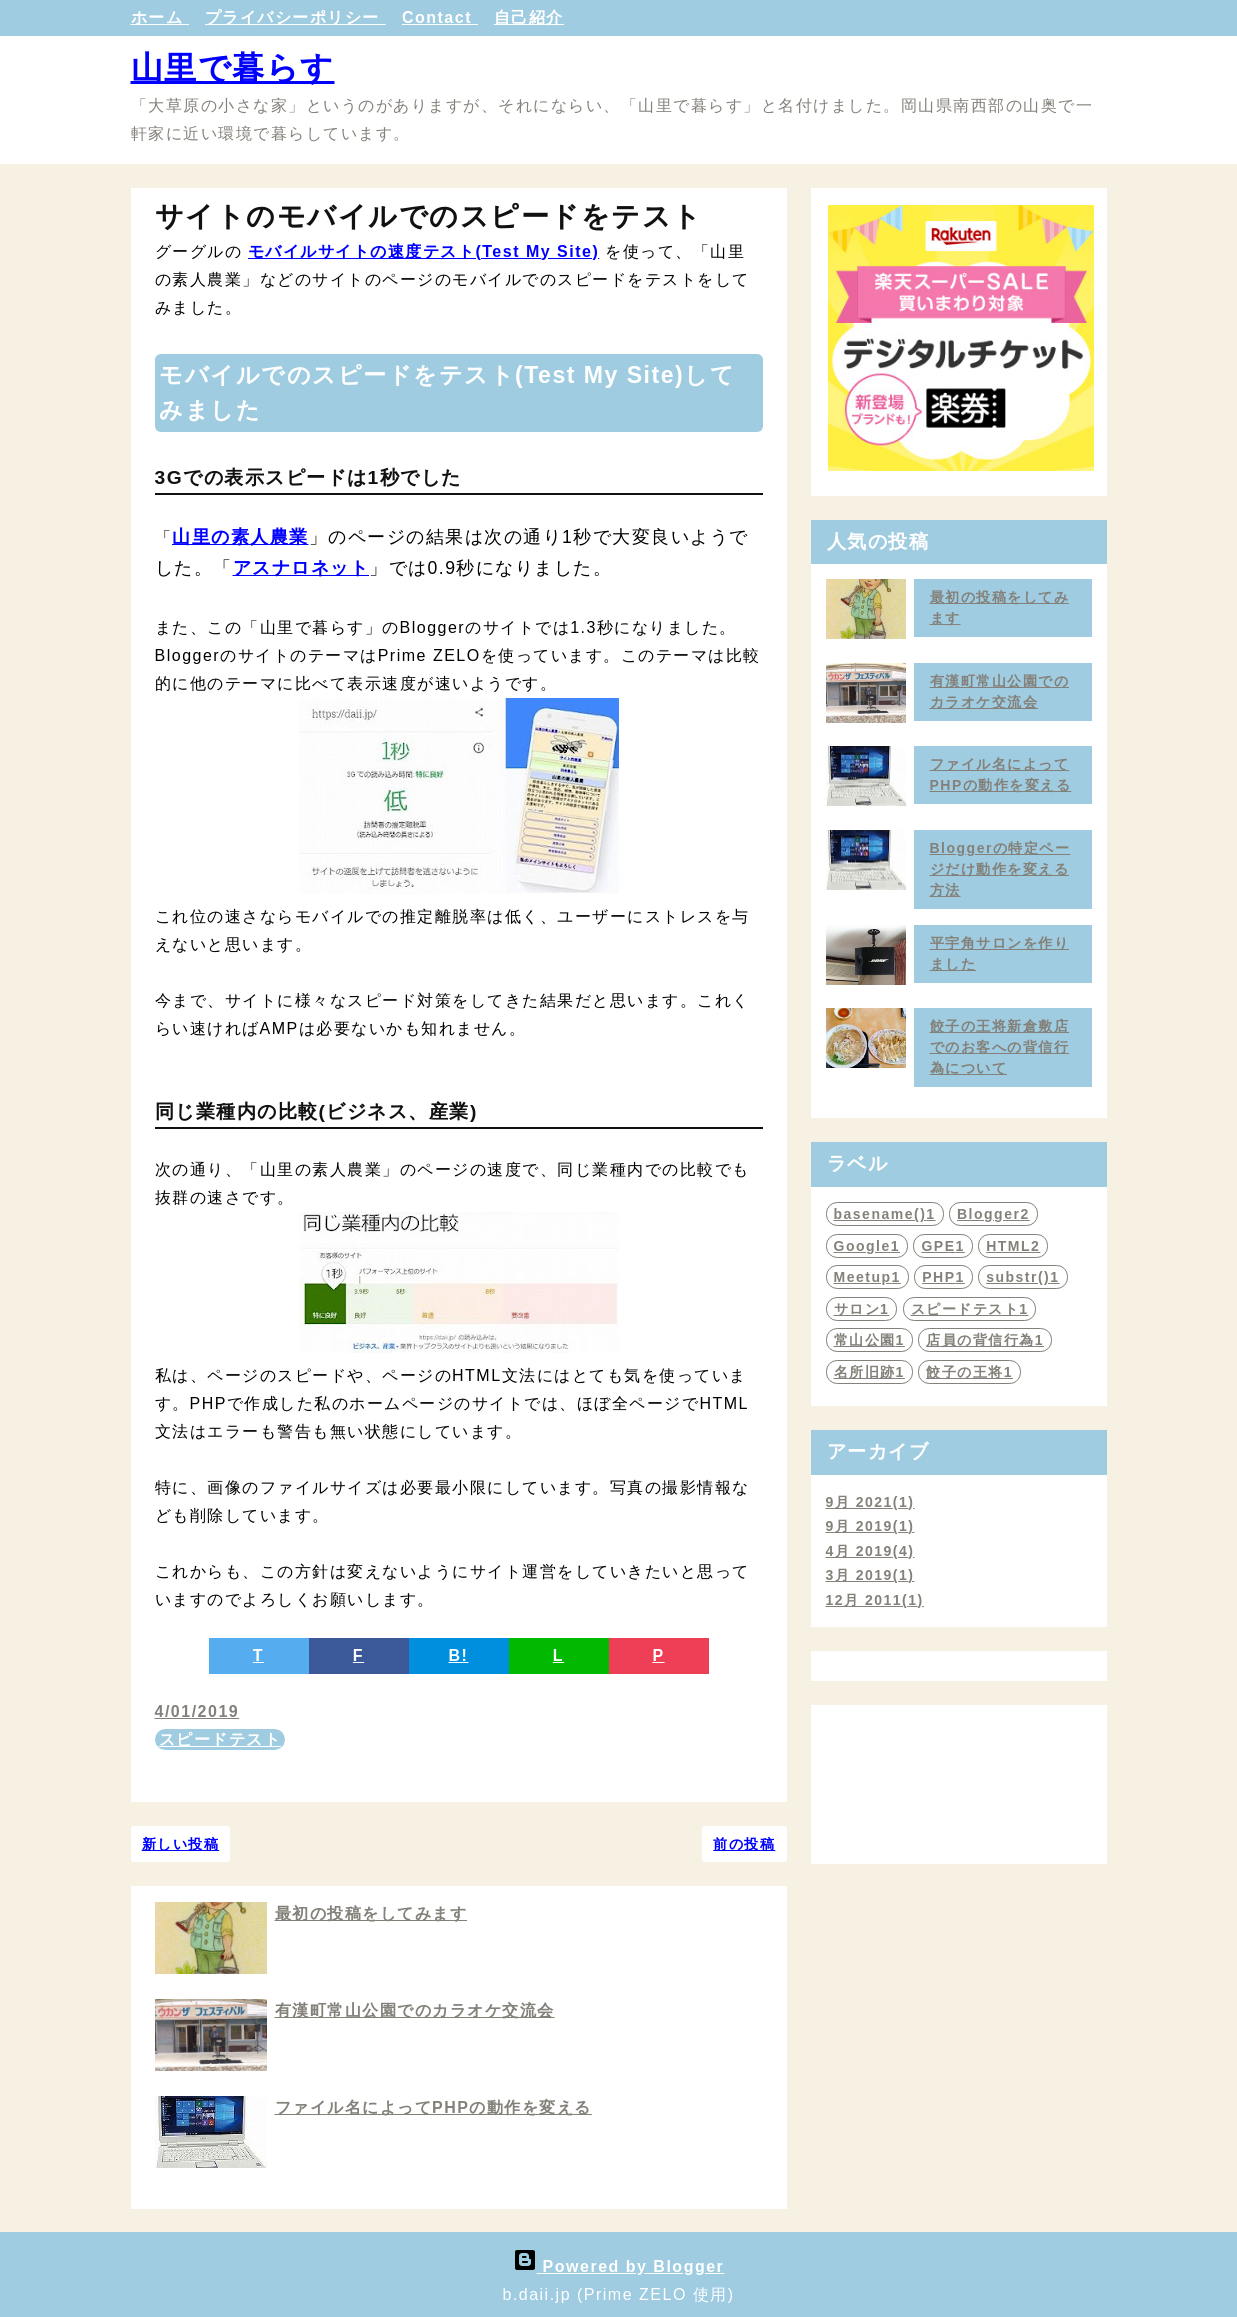  What do you see at coordinates (875, 1600) in the screenshot?
I see `12月 2011` at bounding box center [875, 1600].